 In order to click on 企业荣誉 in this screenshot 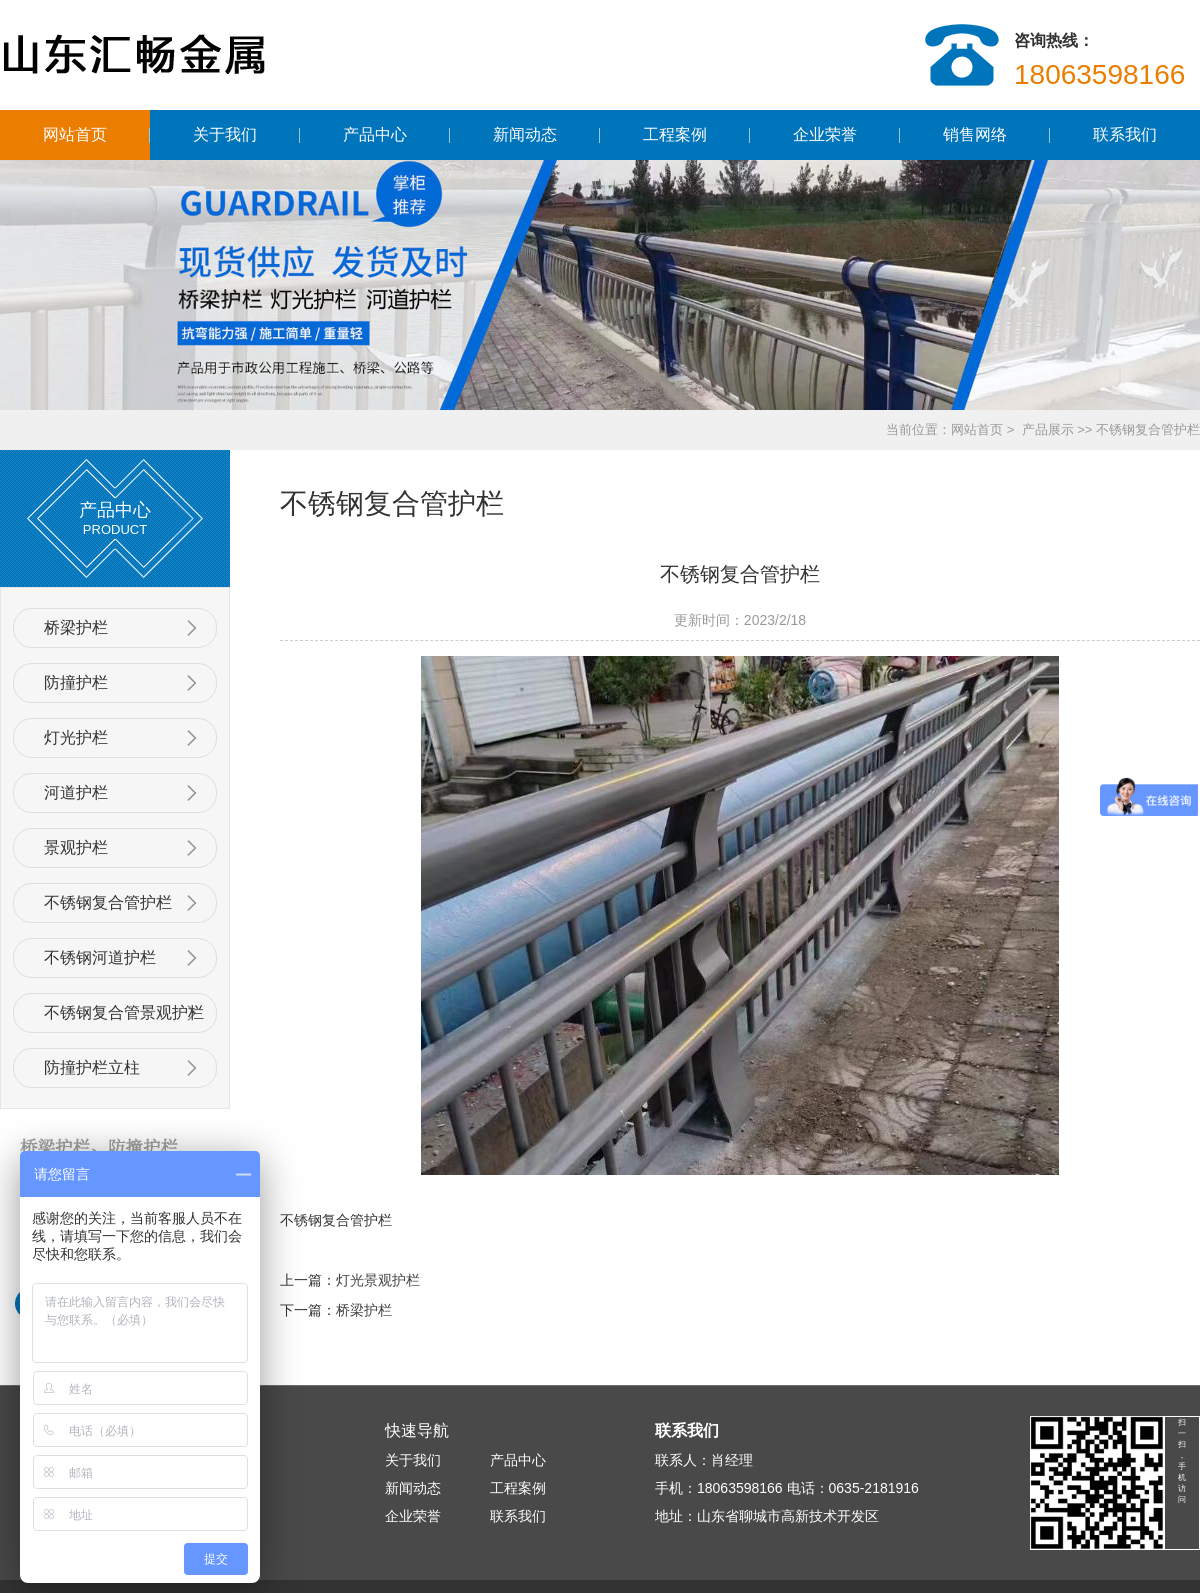, I will do `click(825, 134)`.